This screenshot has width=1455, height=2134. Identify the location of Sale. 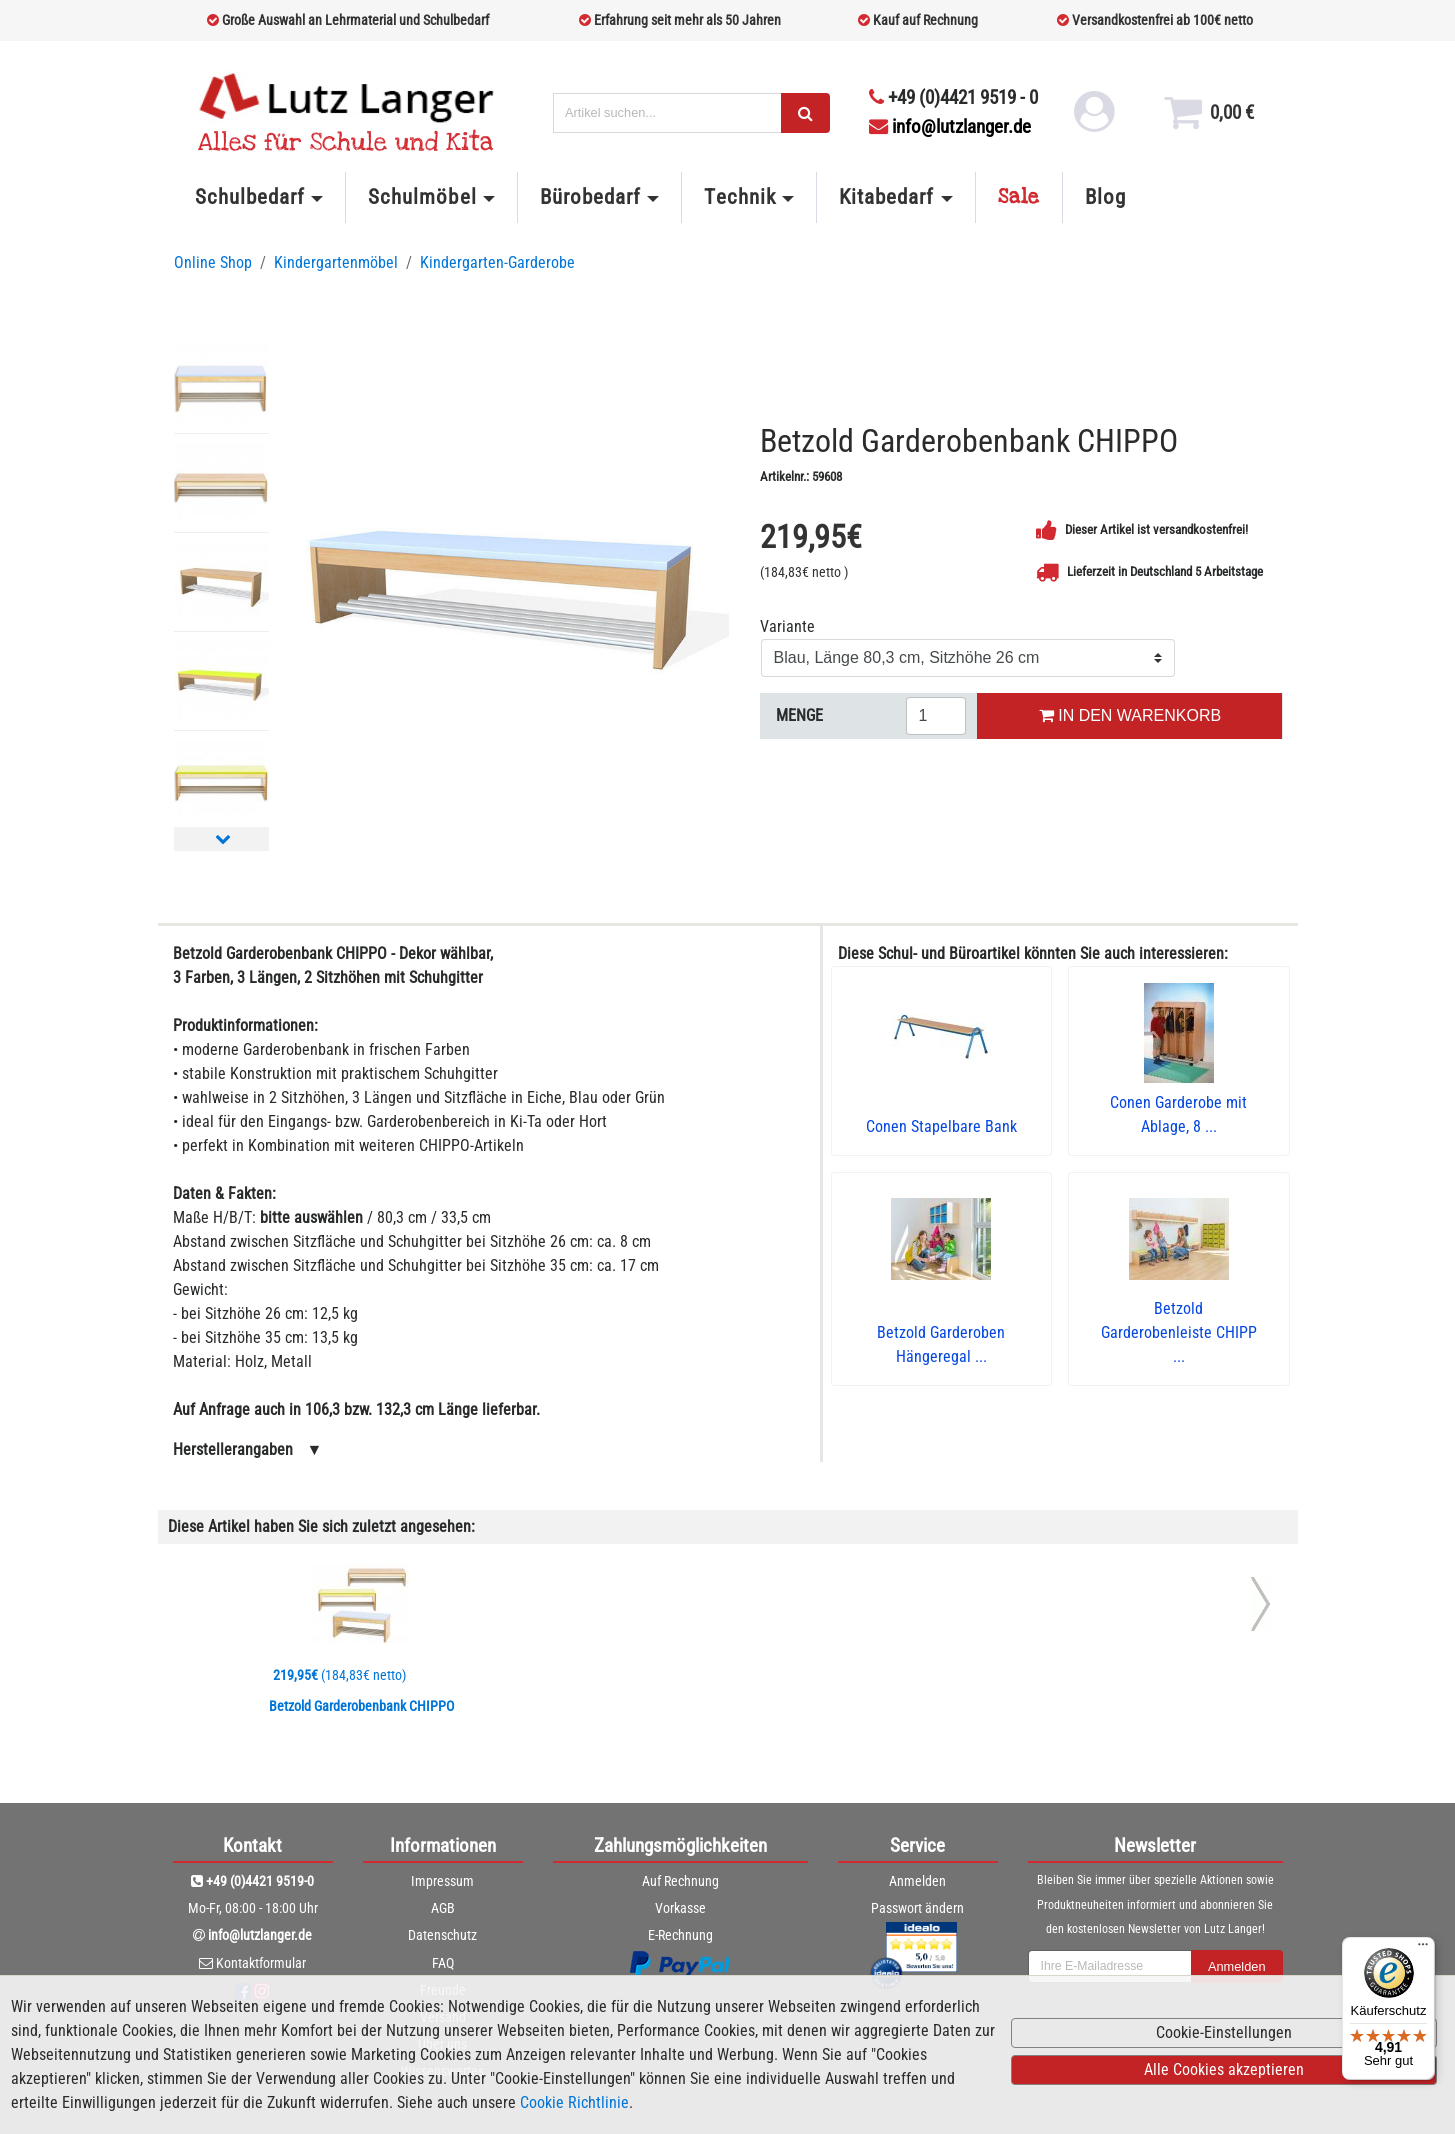
(1019, 197).